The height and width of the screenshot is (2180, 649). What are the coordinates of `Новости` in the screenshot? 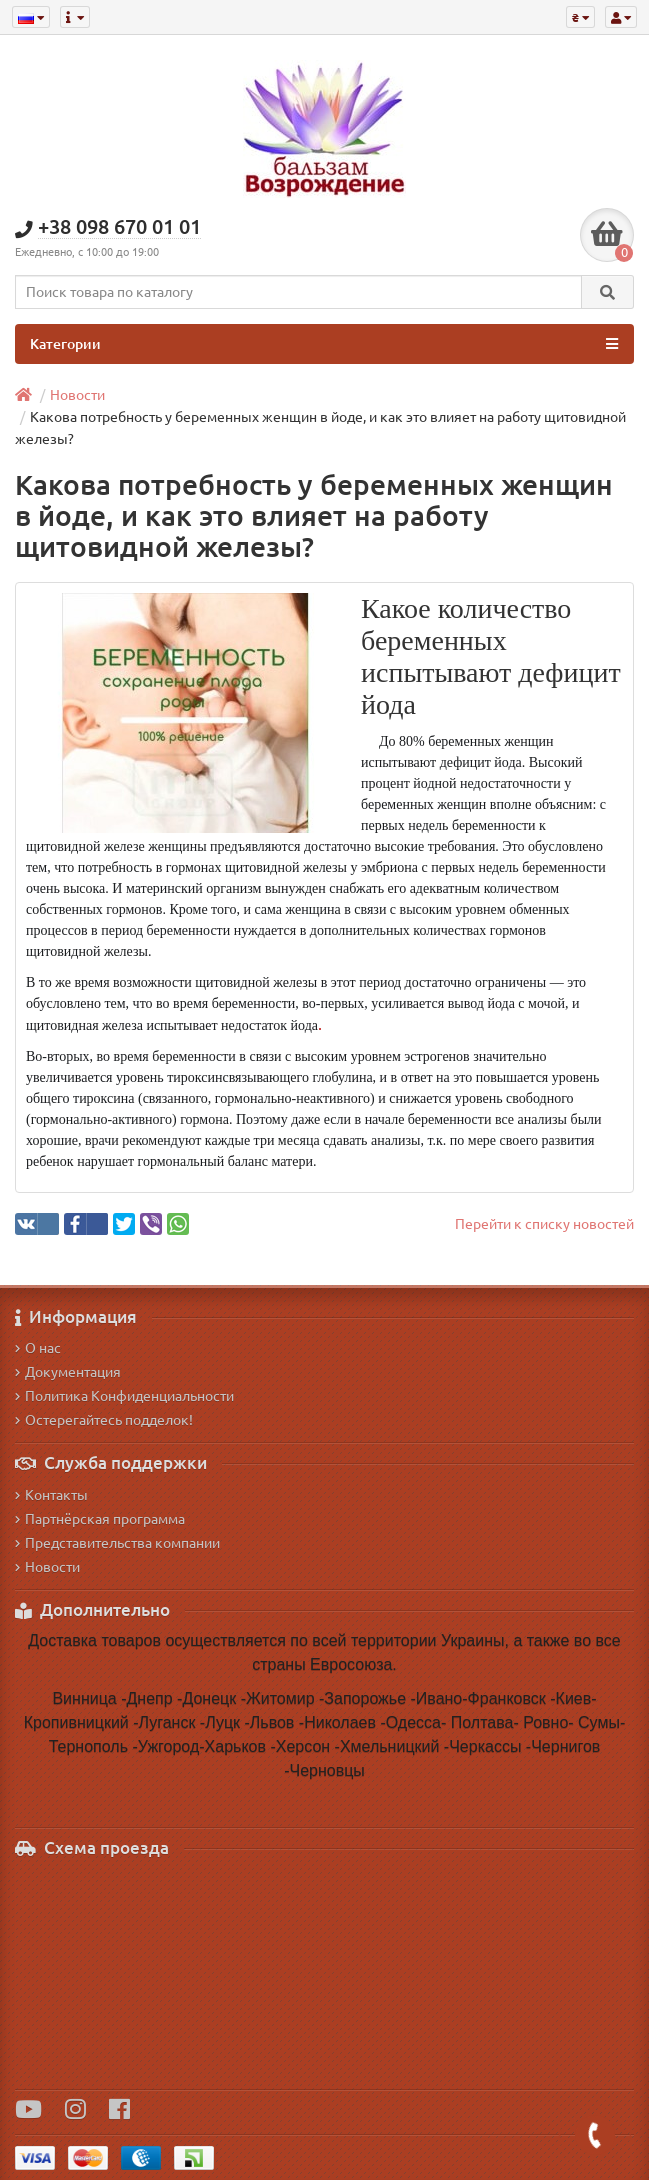 It's located at (77, 395).